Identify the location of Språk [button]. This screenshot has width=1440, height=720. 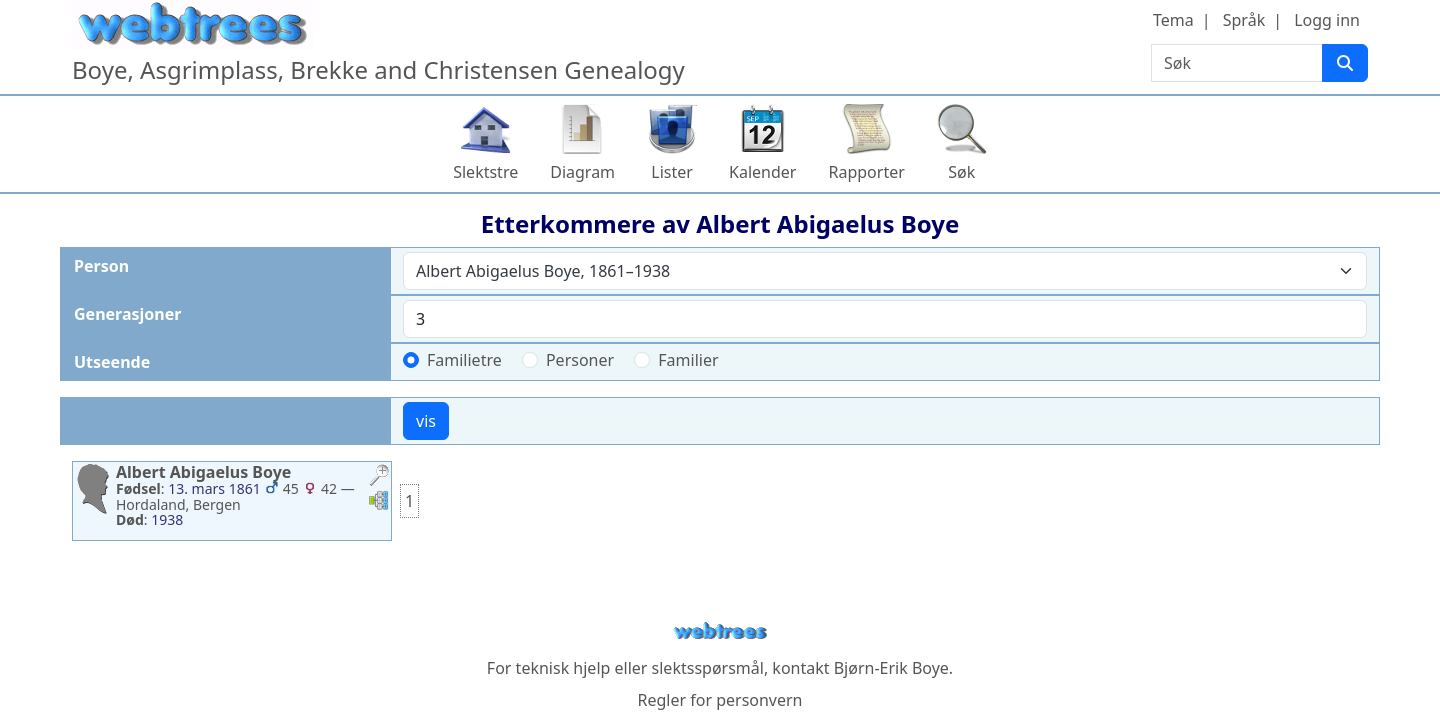
(1244, 20).